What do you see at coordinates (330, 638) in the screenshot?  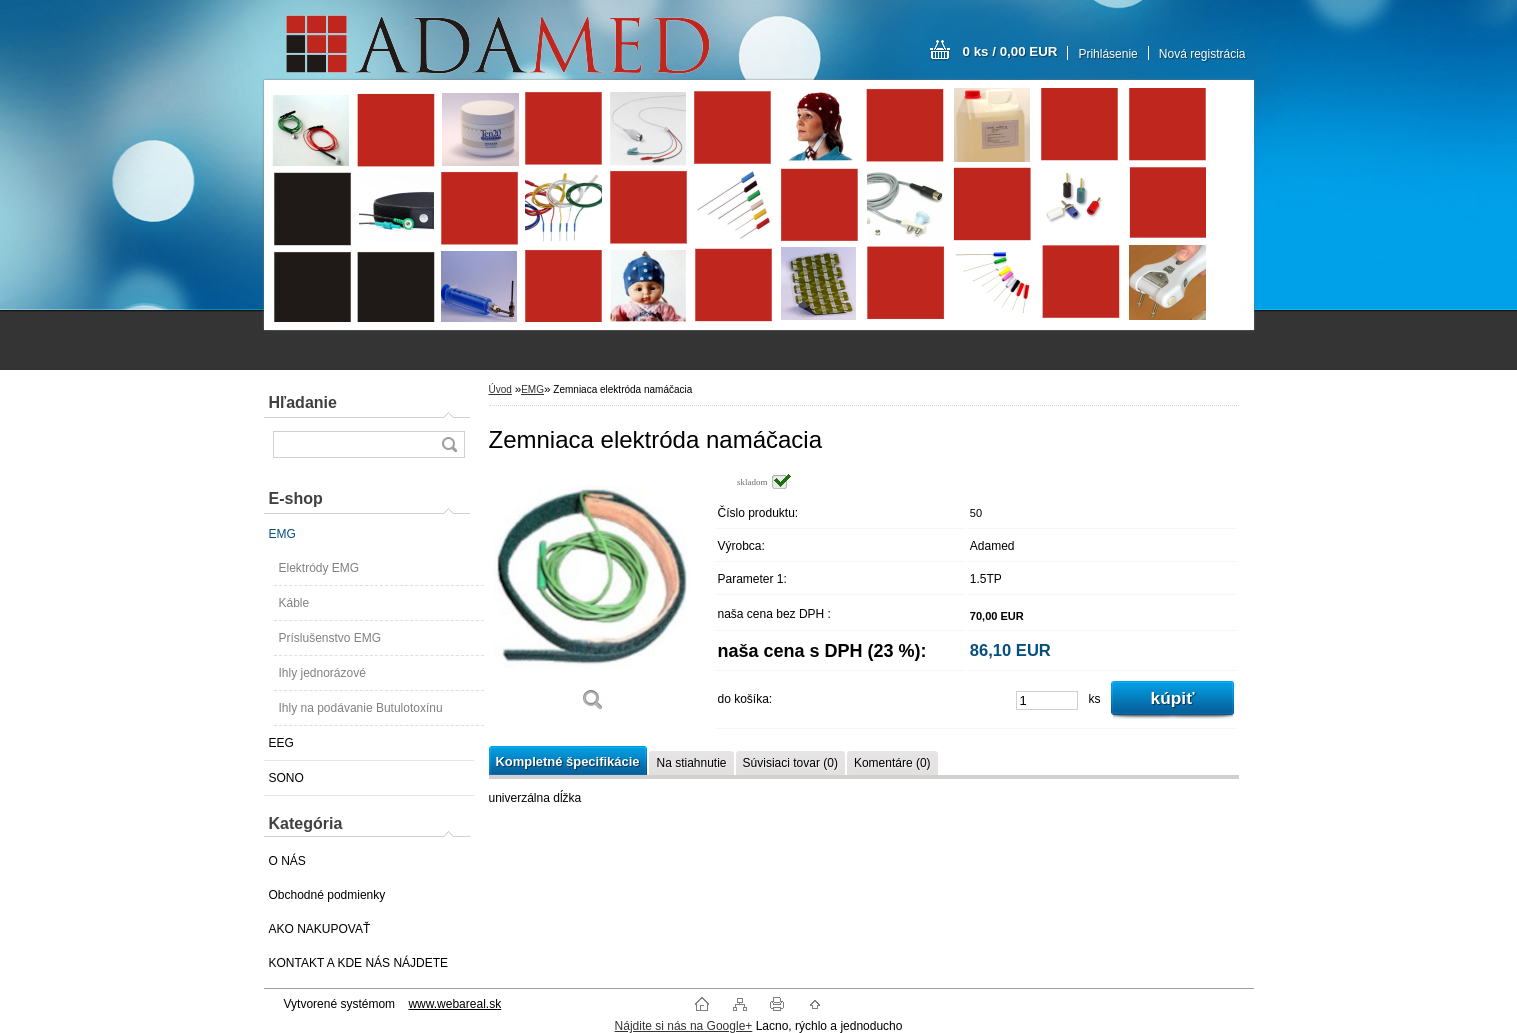 I see `Príslušenstvo EMG` at bounding box center [330, 638].